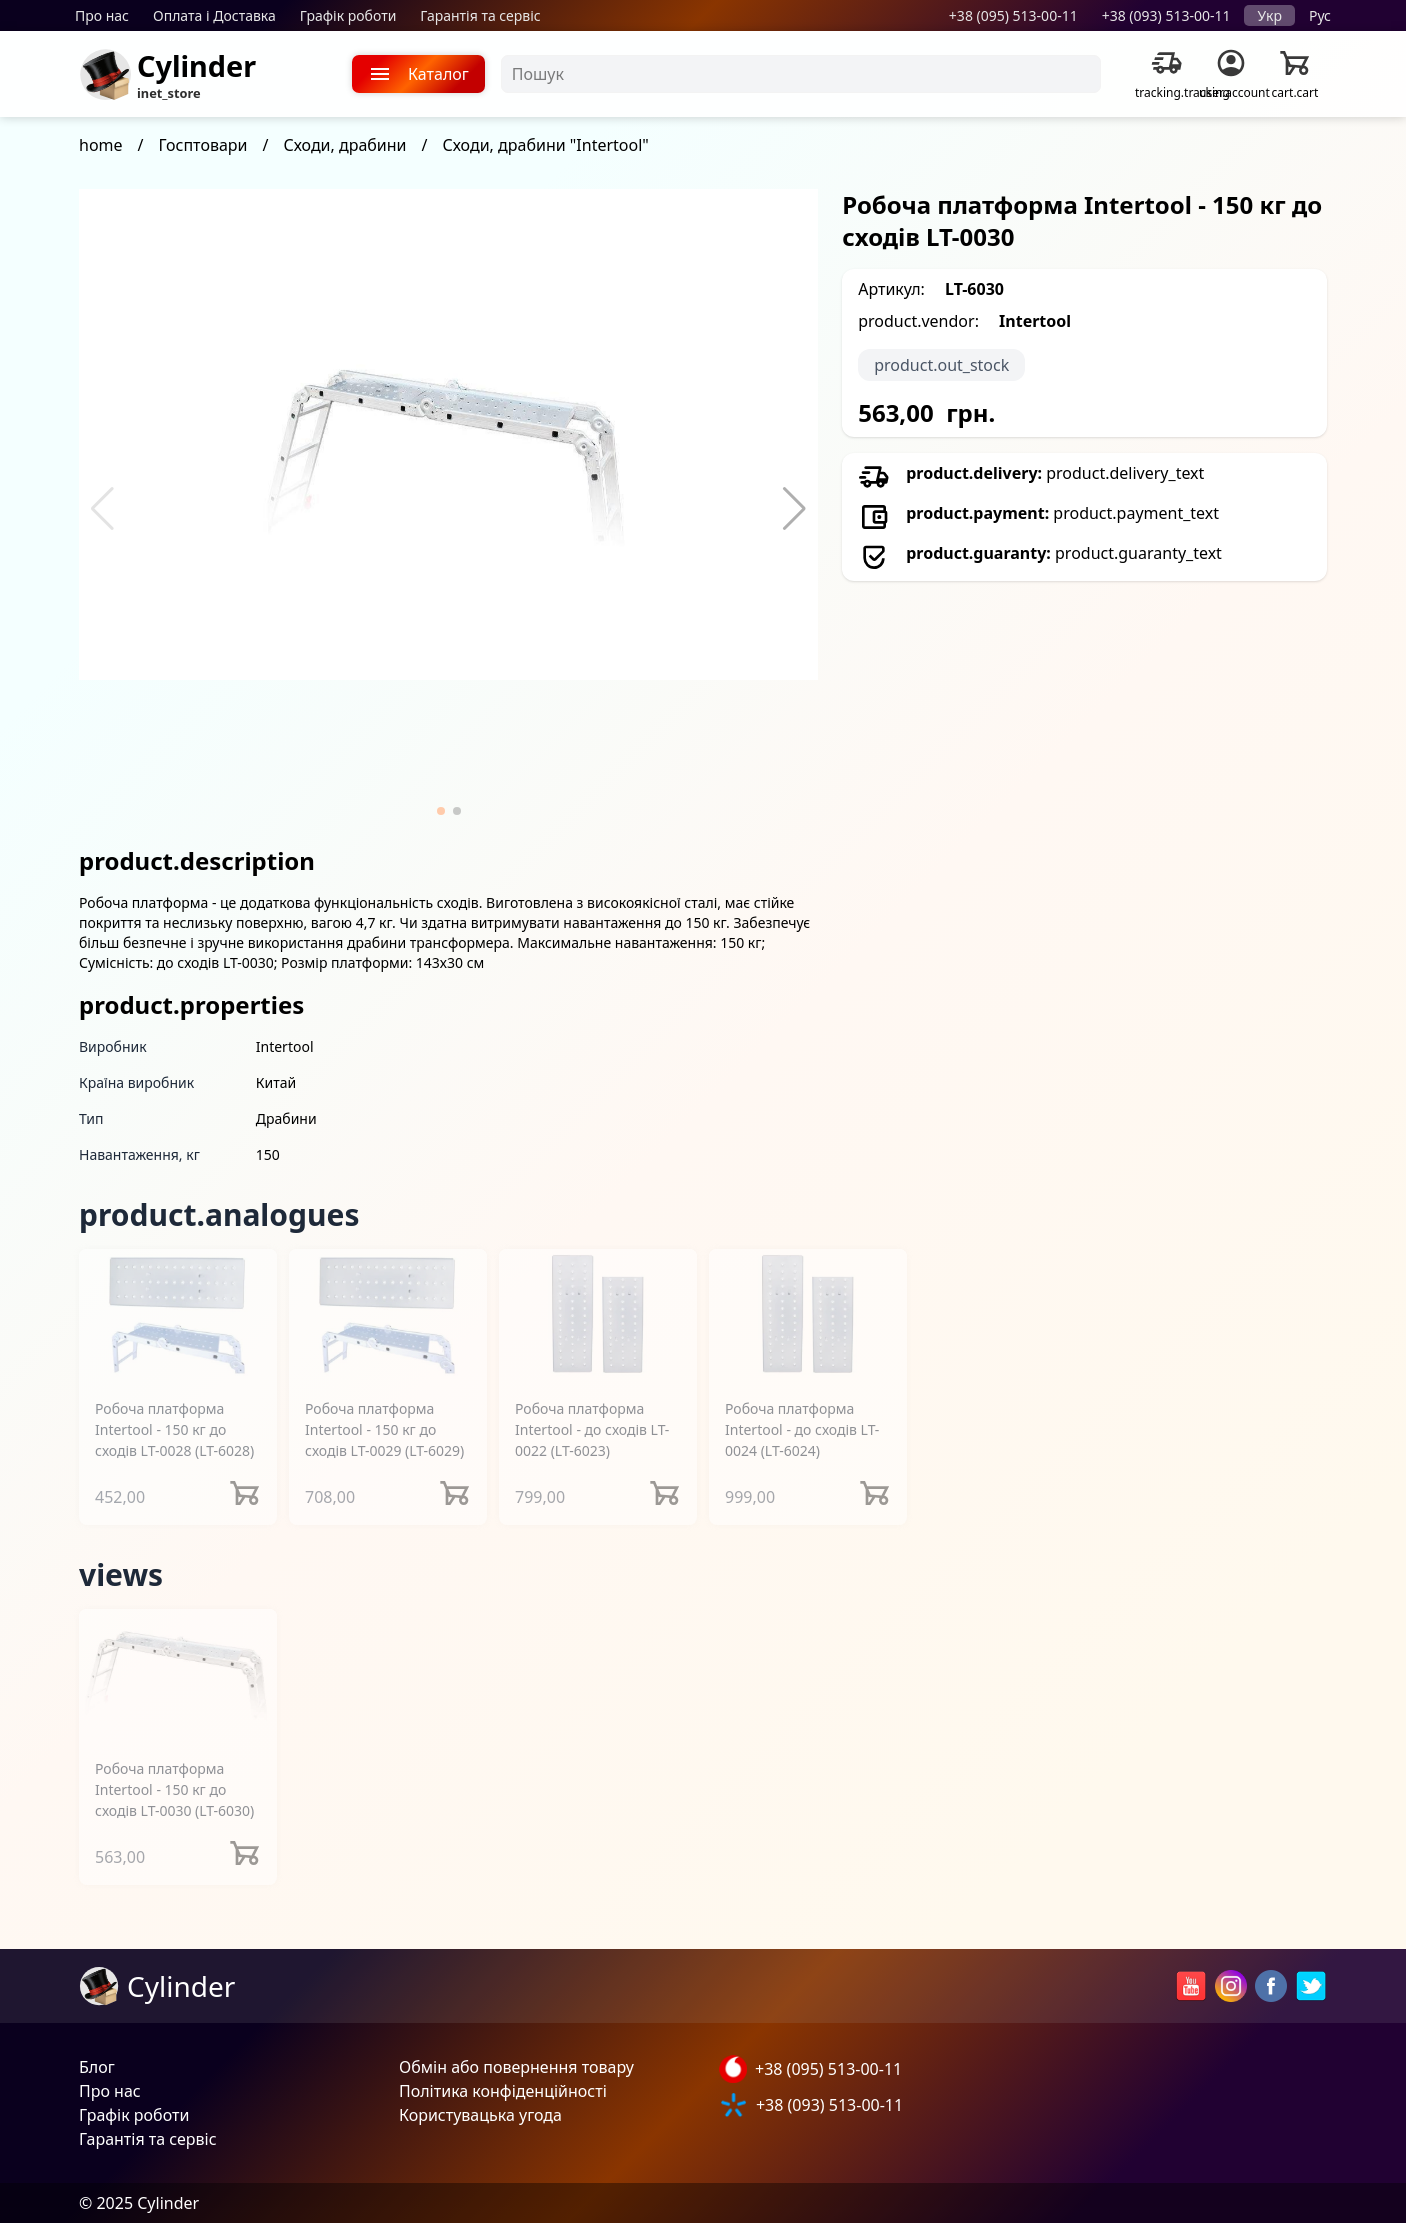 The image size is (1406, 2223). What do you see at coordinates (1166, 15) in the screenshot?
I see `+38 (093) 513-00-11` at bounding box center [1166, 15].